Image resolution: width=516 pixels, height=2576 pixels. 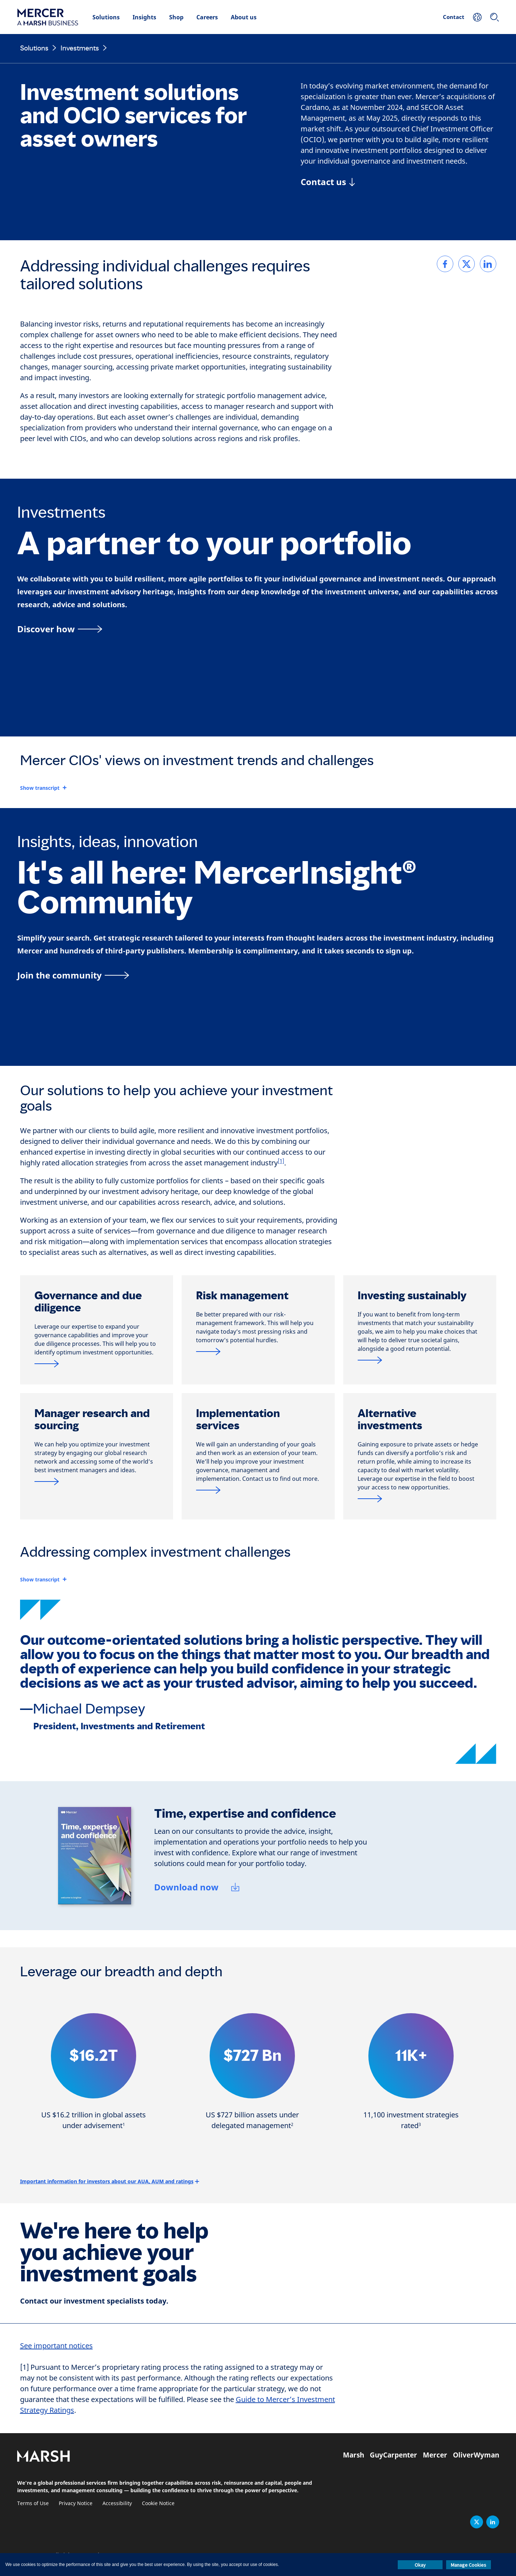 What do you see at coordinates (158, 2503) in the screenshot?
I see `Cookie Notice` at bounding box center [158, 2503].